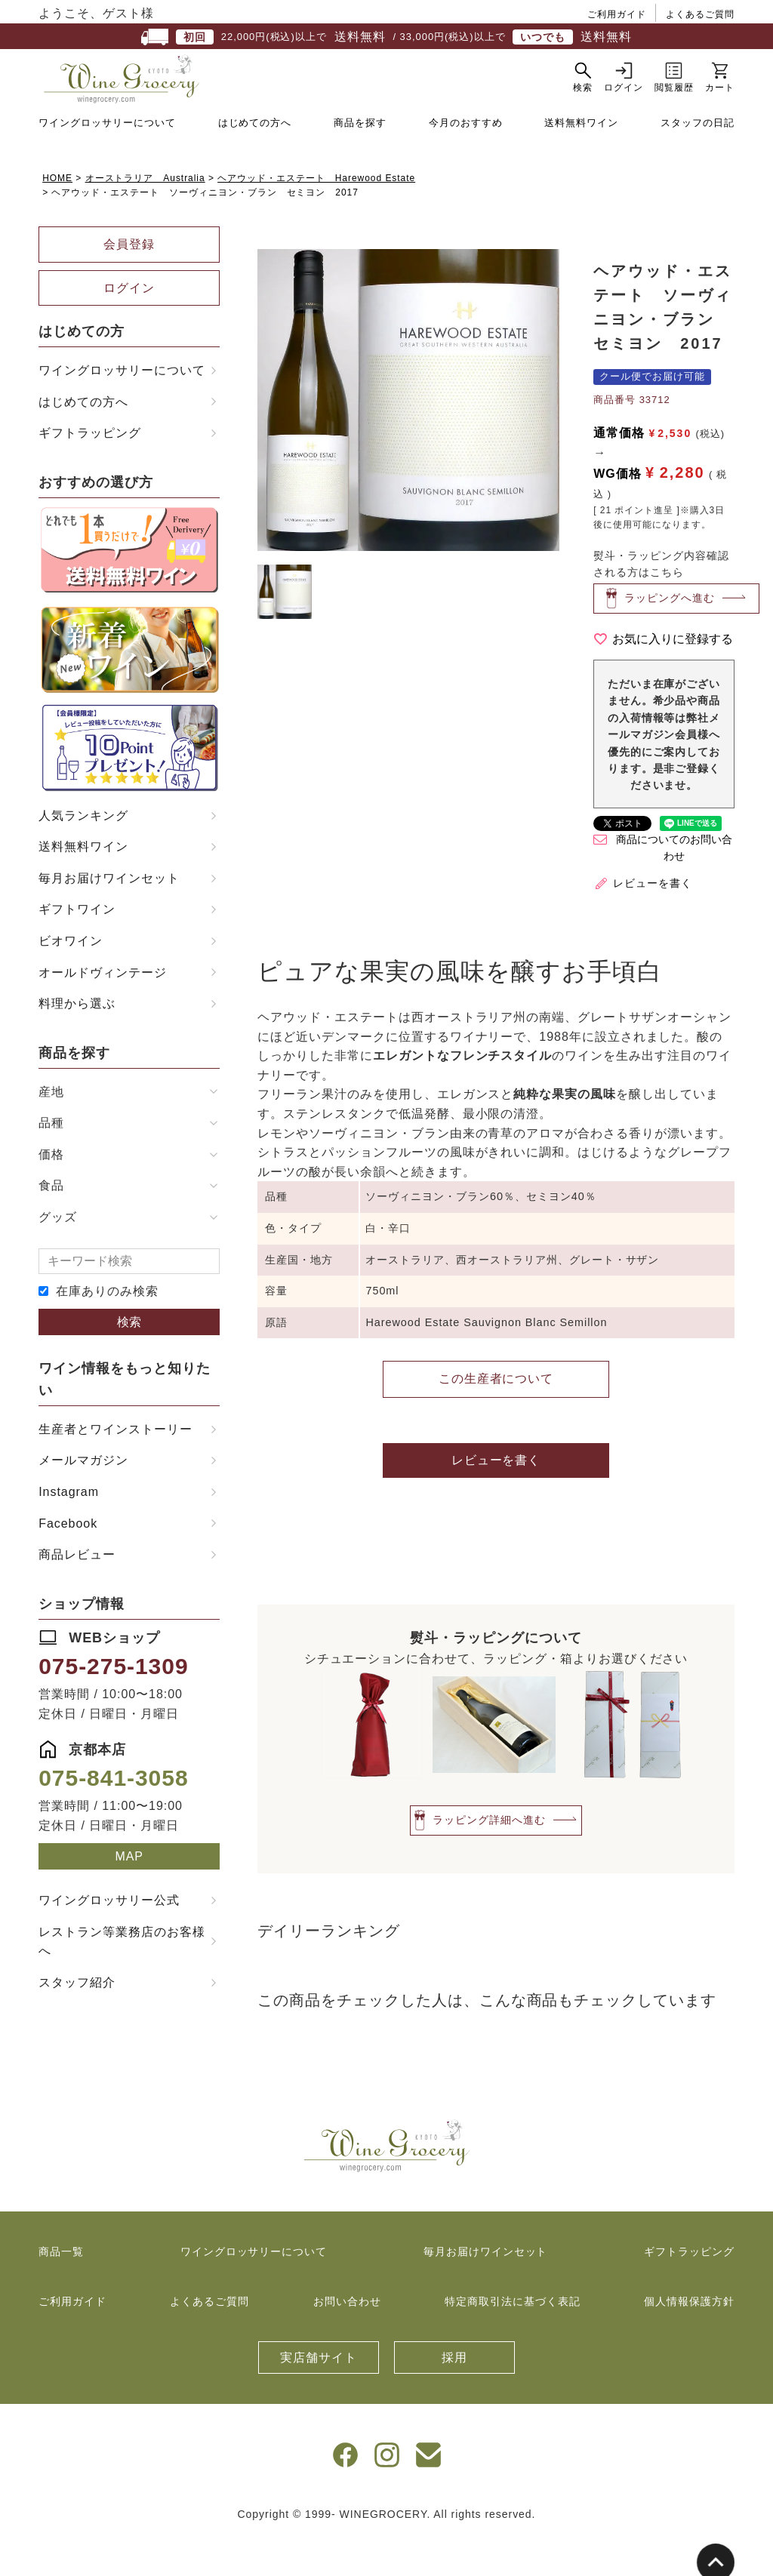 The image size is (773, 2576). What do you see at coordinates (57, 216) in the screenshot?
I see `HOME` at bounding box center [57, 216].